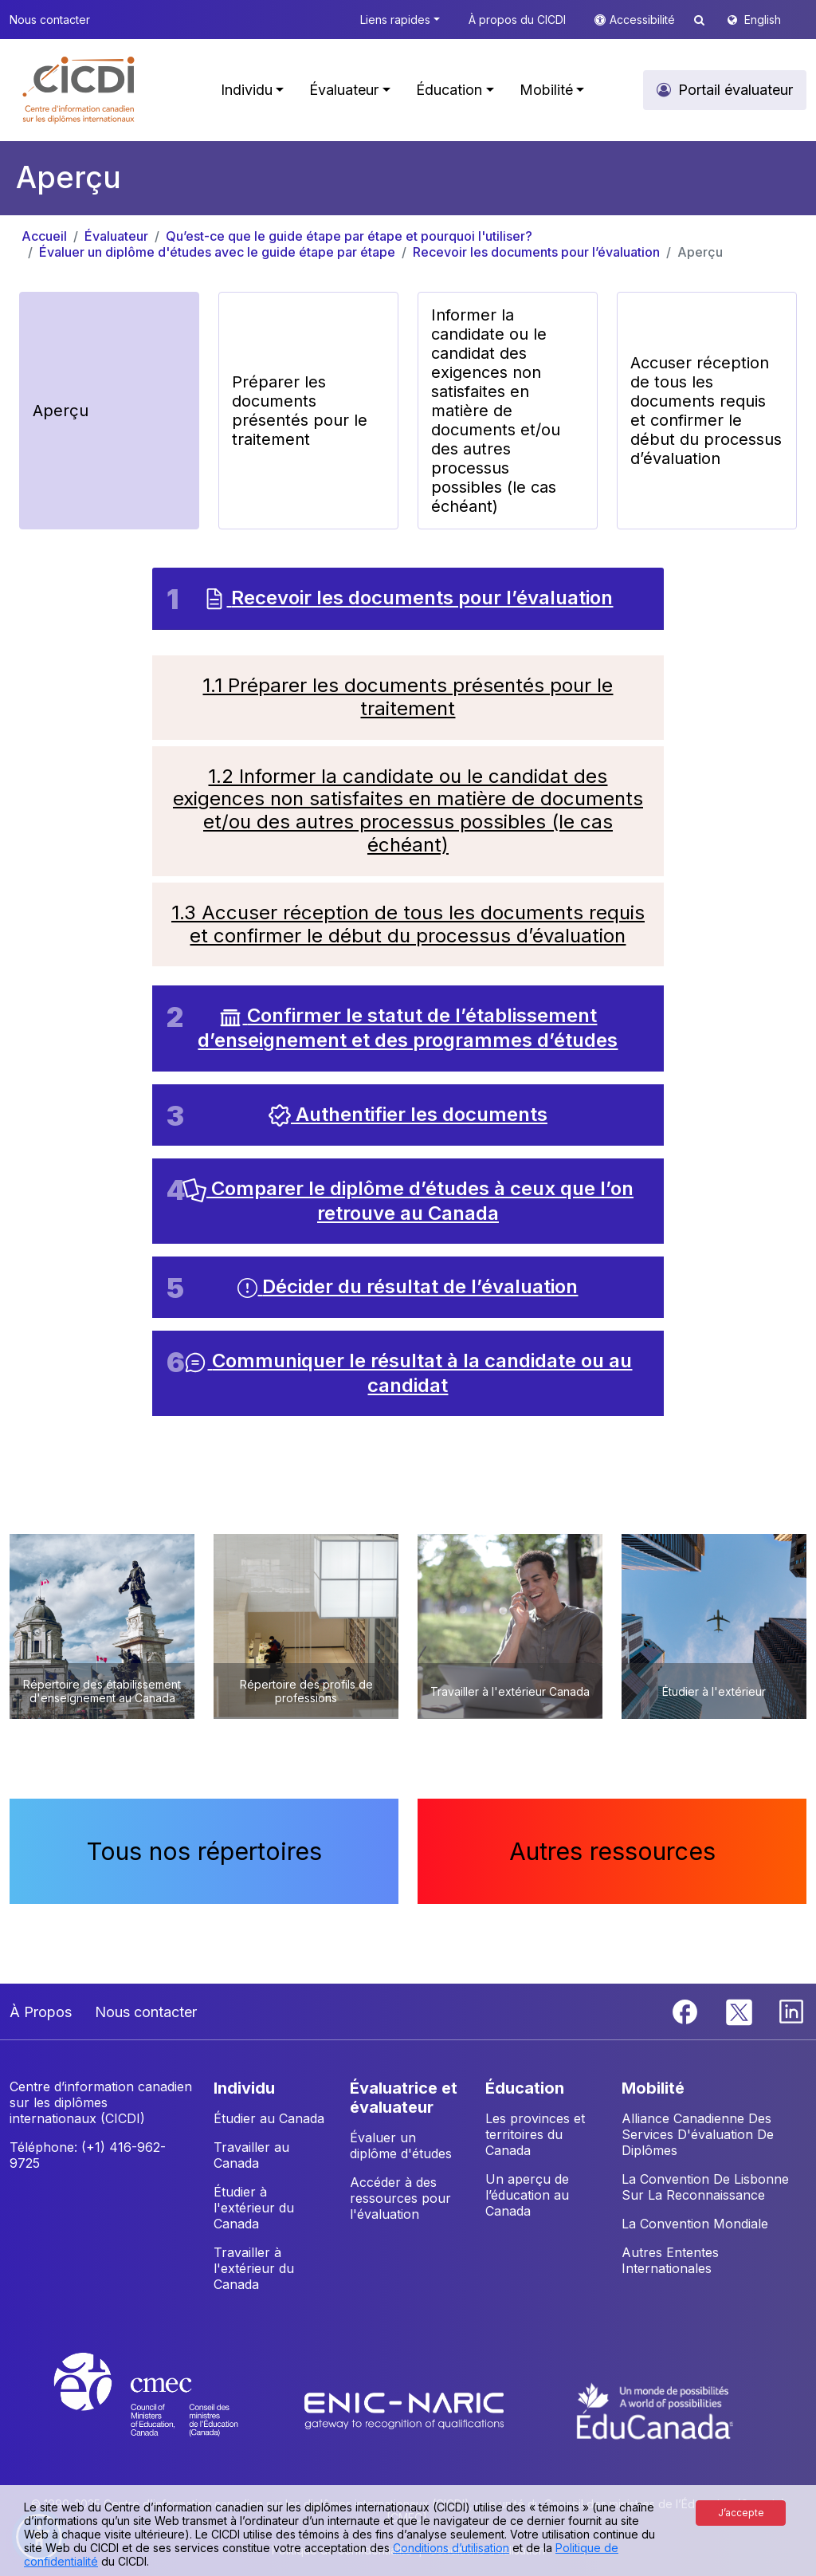 Image resolution: width=816 pixels, height=2576 pixels. What do you see at coordinates (536, 252) in the screenshot?
I see `Recevoir les documents pour l’évaluation` at bounding box center [536, 252].